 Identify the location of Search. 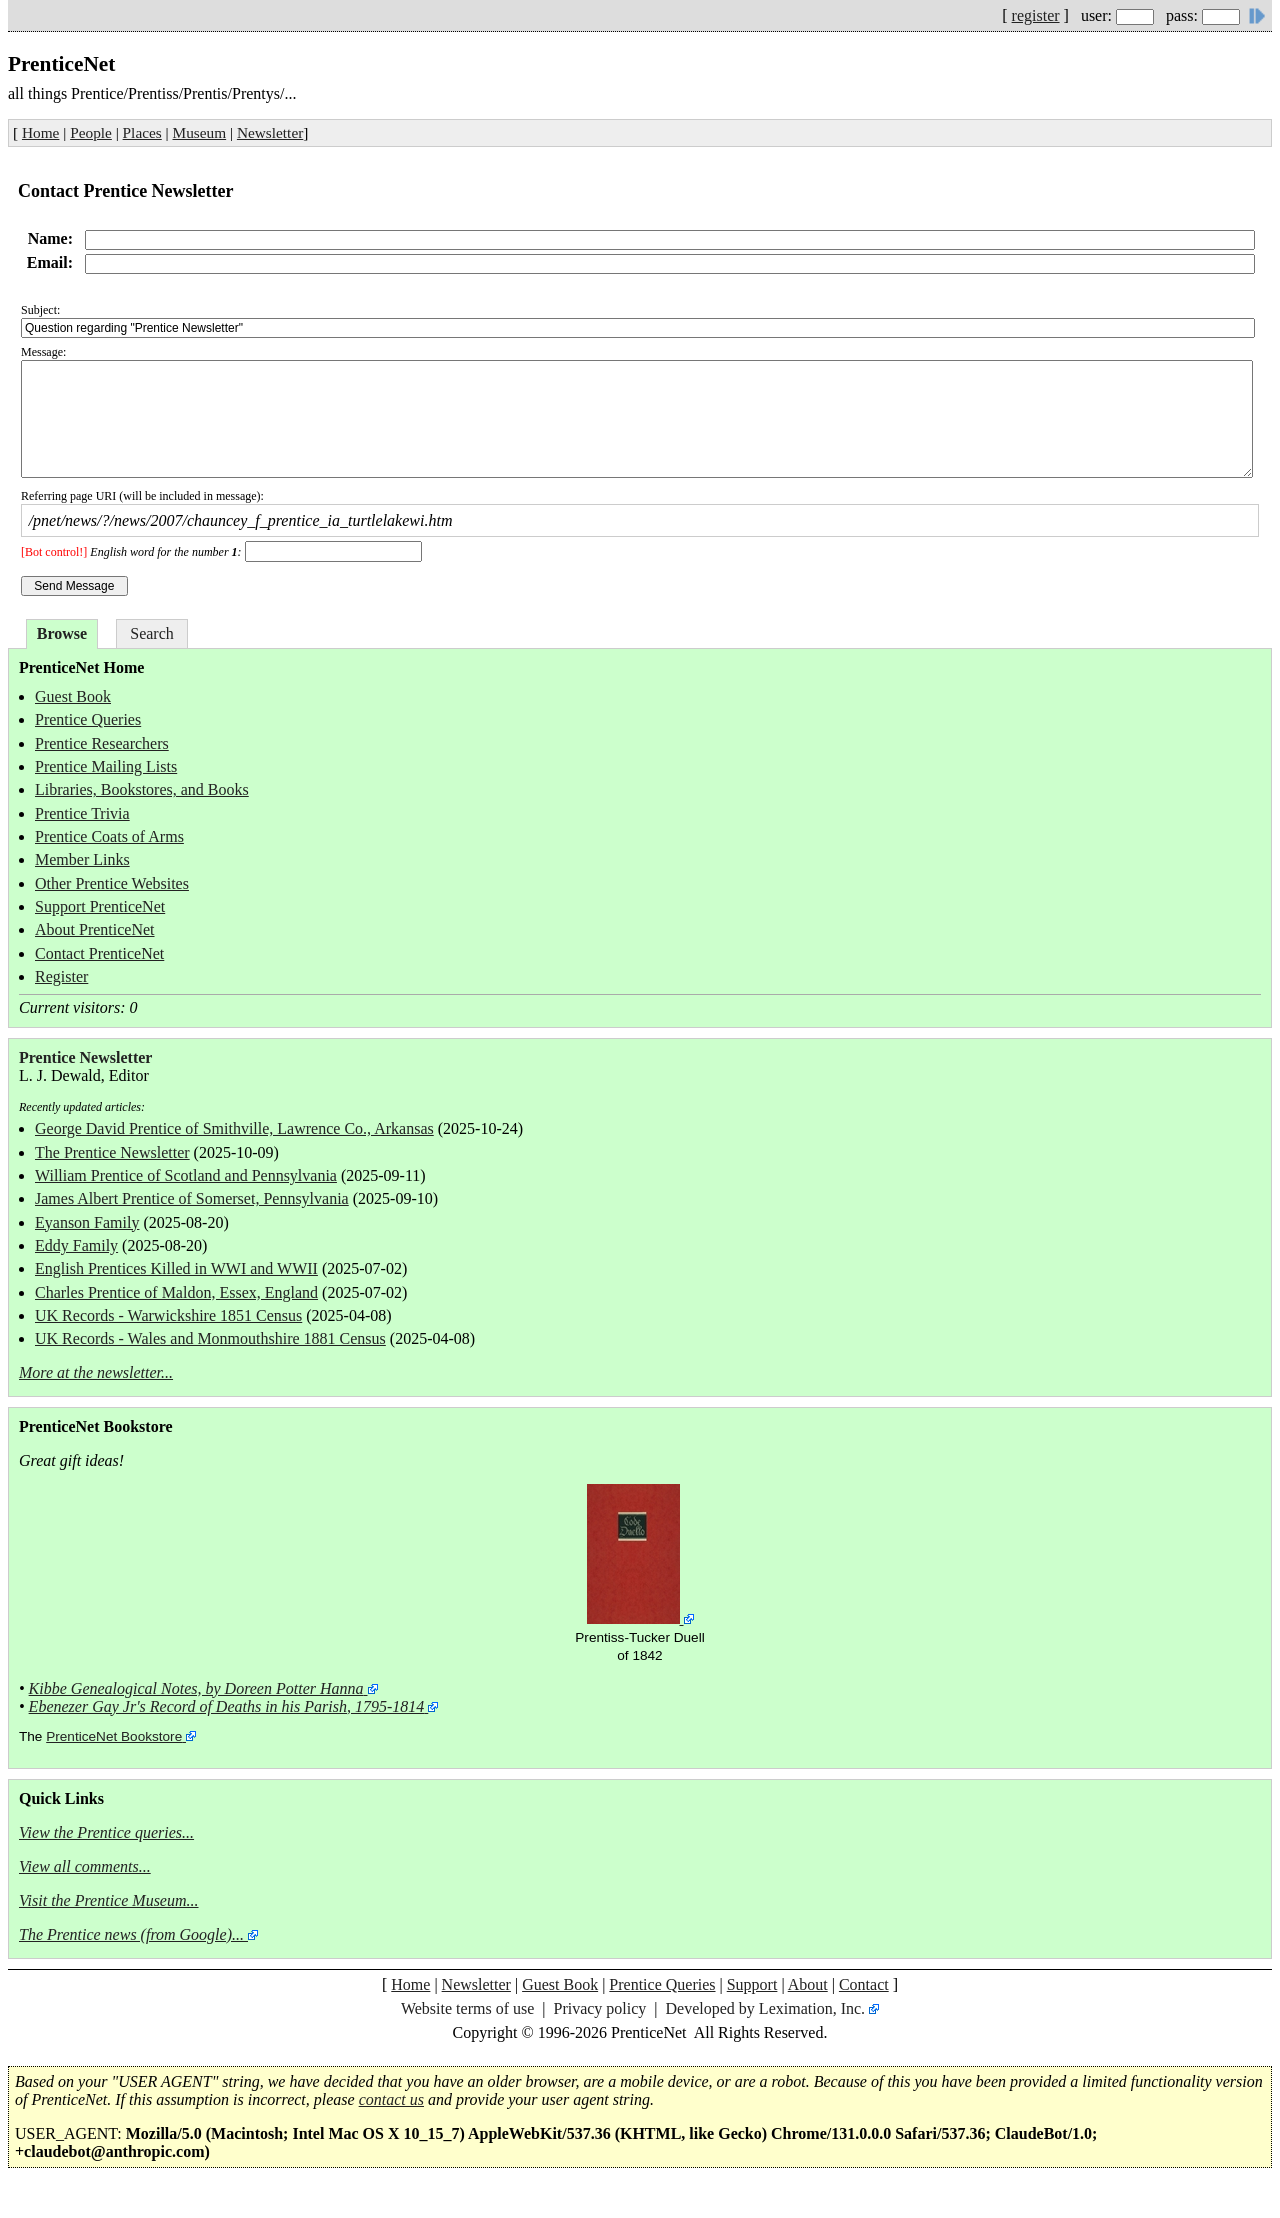
(152, 633).